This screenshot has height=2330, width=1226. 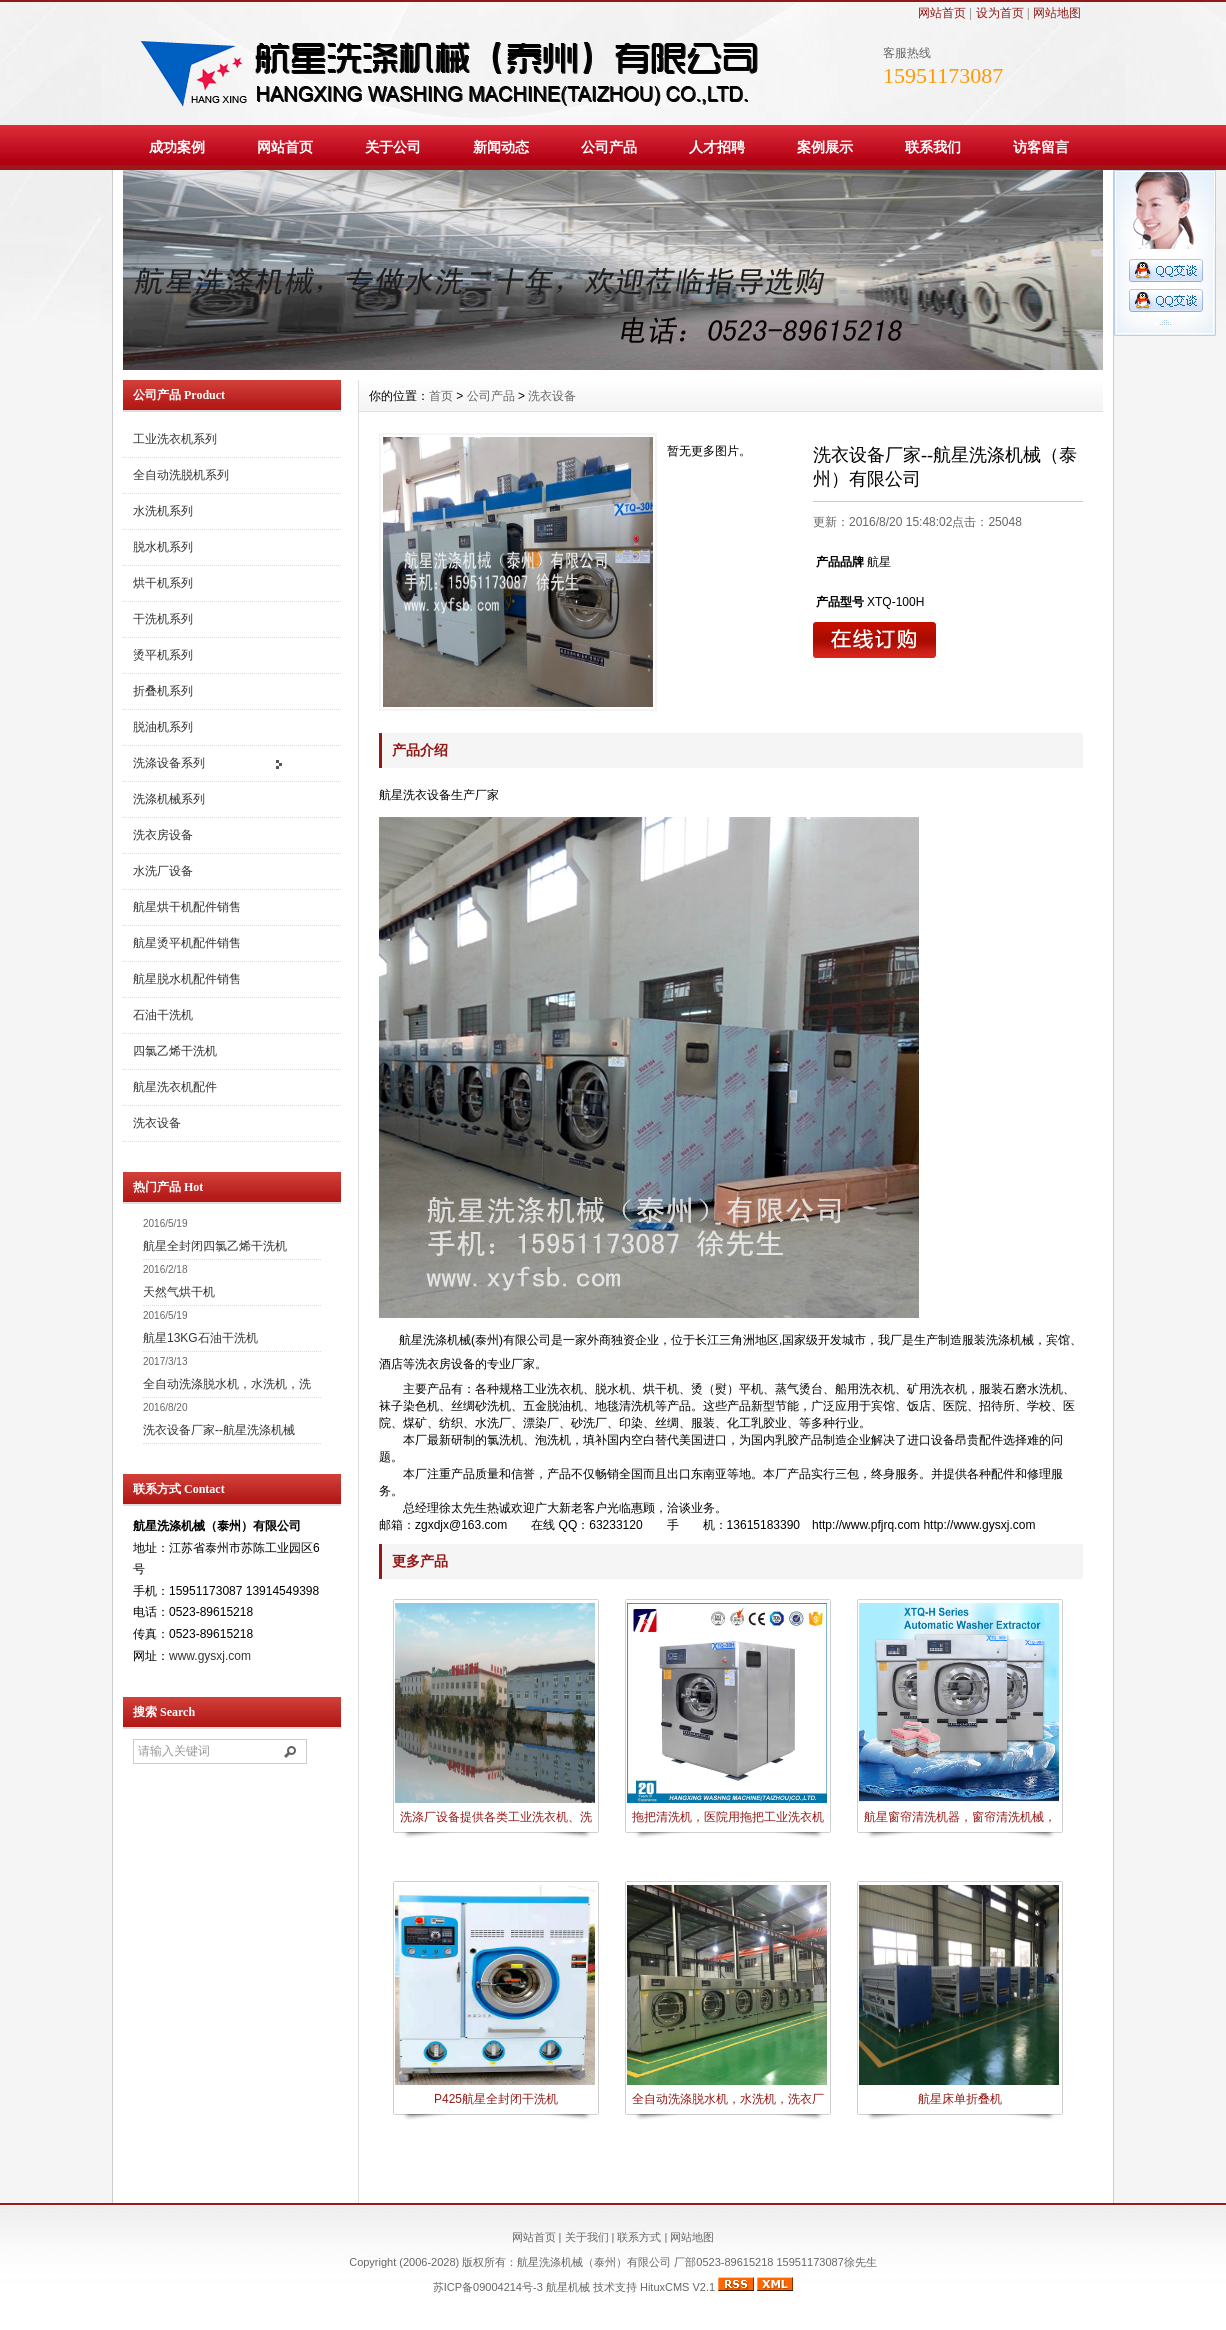 What do you see at coordinates (609, 147) in the screenshot?
I see `公司产品` at bounding box center [609, 147].